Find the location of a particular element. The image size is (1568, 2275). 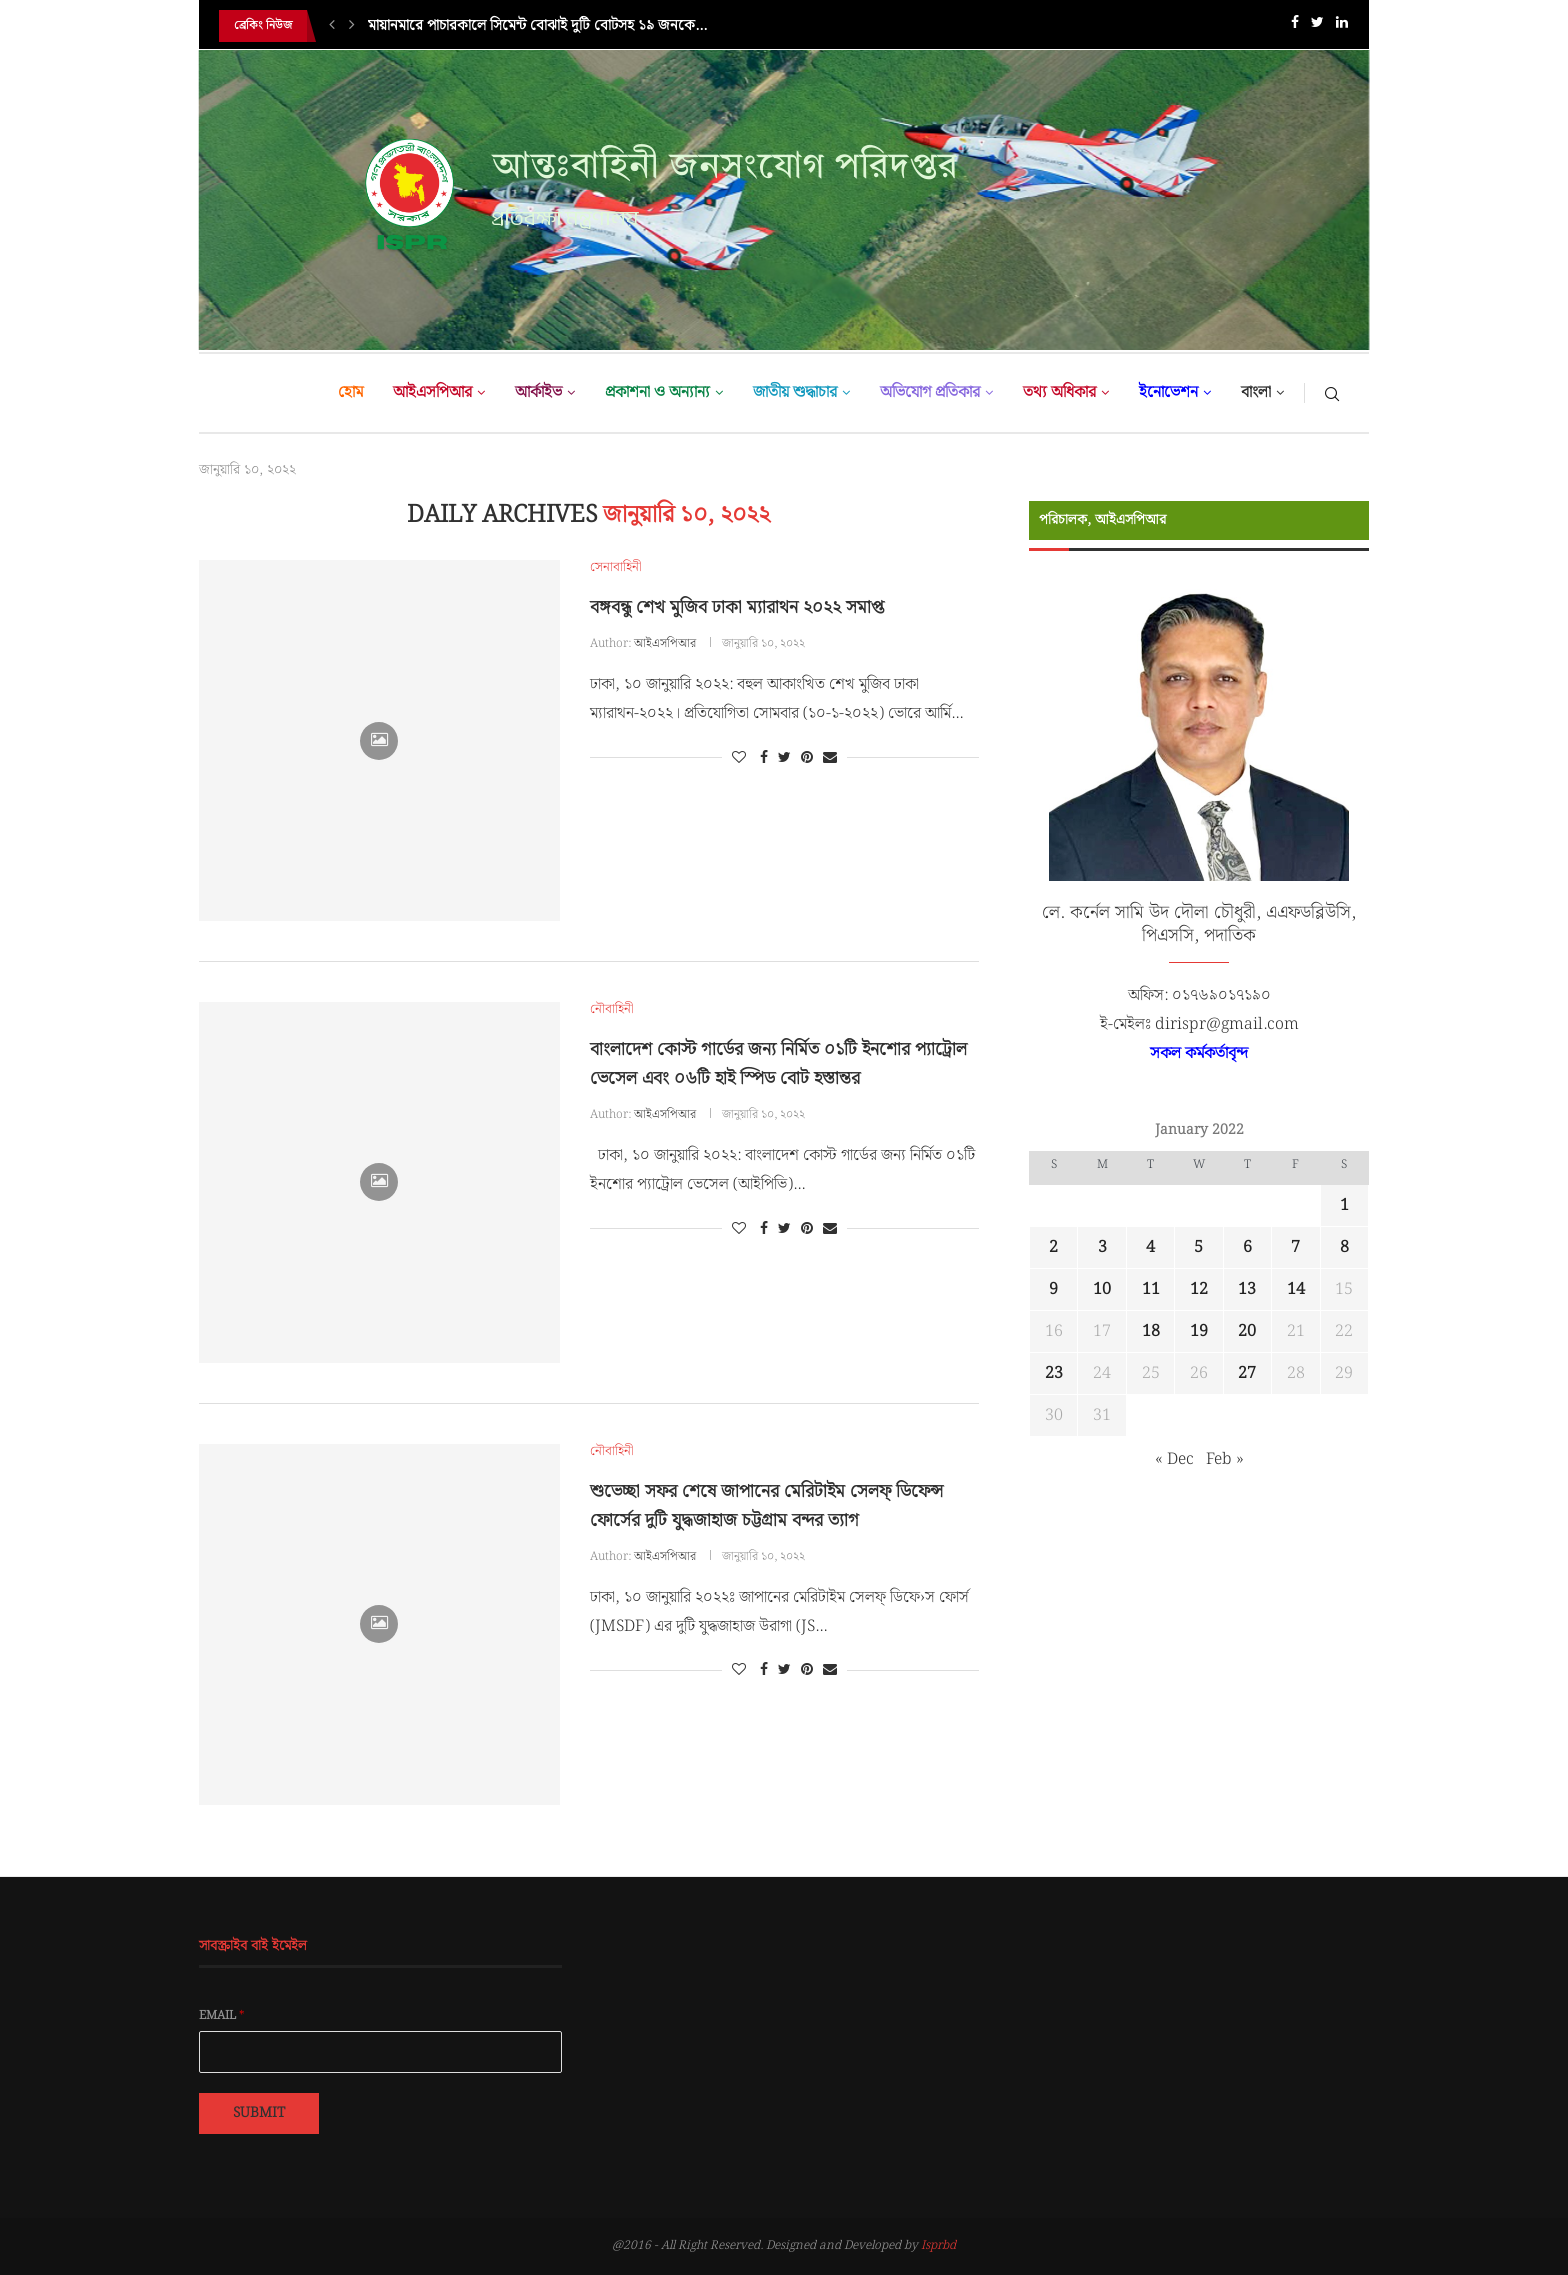

মায়ানমারে পাচারকালে সিমেন্ট বোঝাই দুটি বোটসহ ১৯ জনকে... is located at coordinates (537, 26).